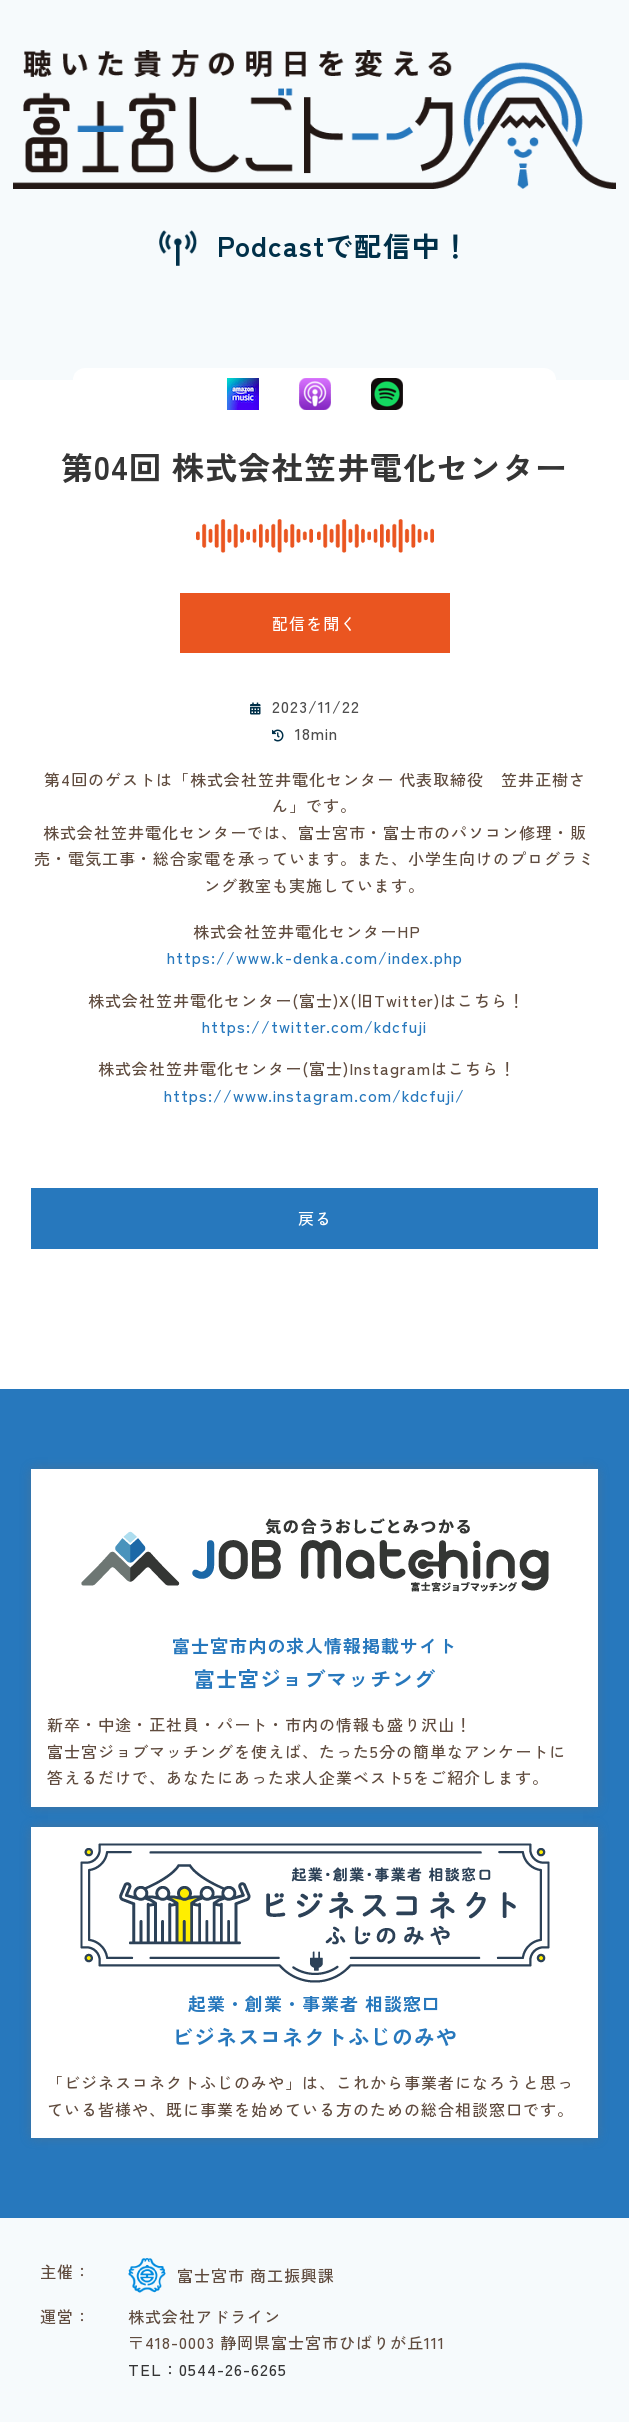 This screenshot has width=629, height=2422. Describe the element at coordinates (314, 1026) in the screenshot. I see `https://twitter.com/kdcfuji` at that location.